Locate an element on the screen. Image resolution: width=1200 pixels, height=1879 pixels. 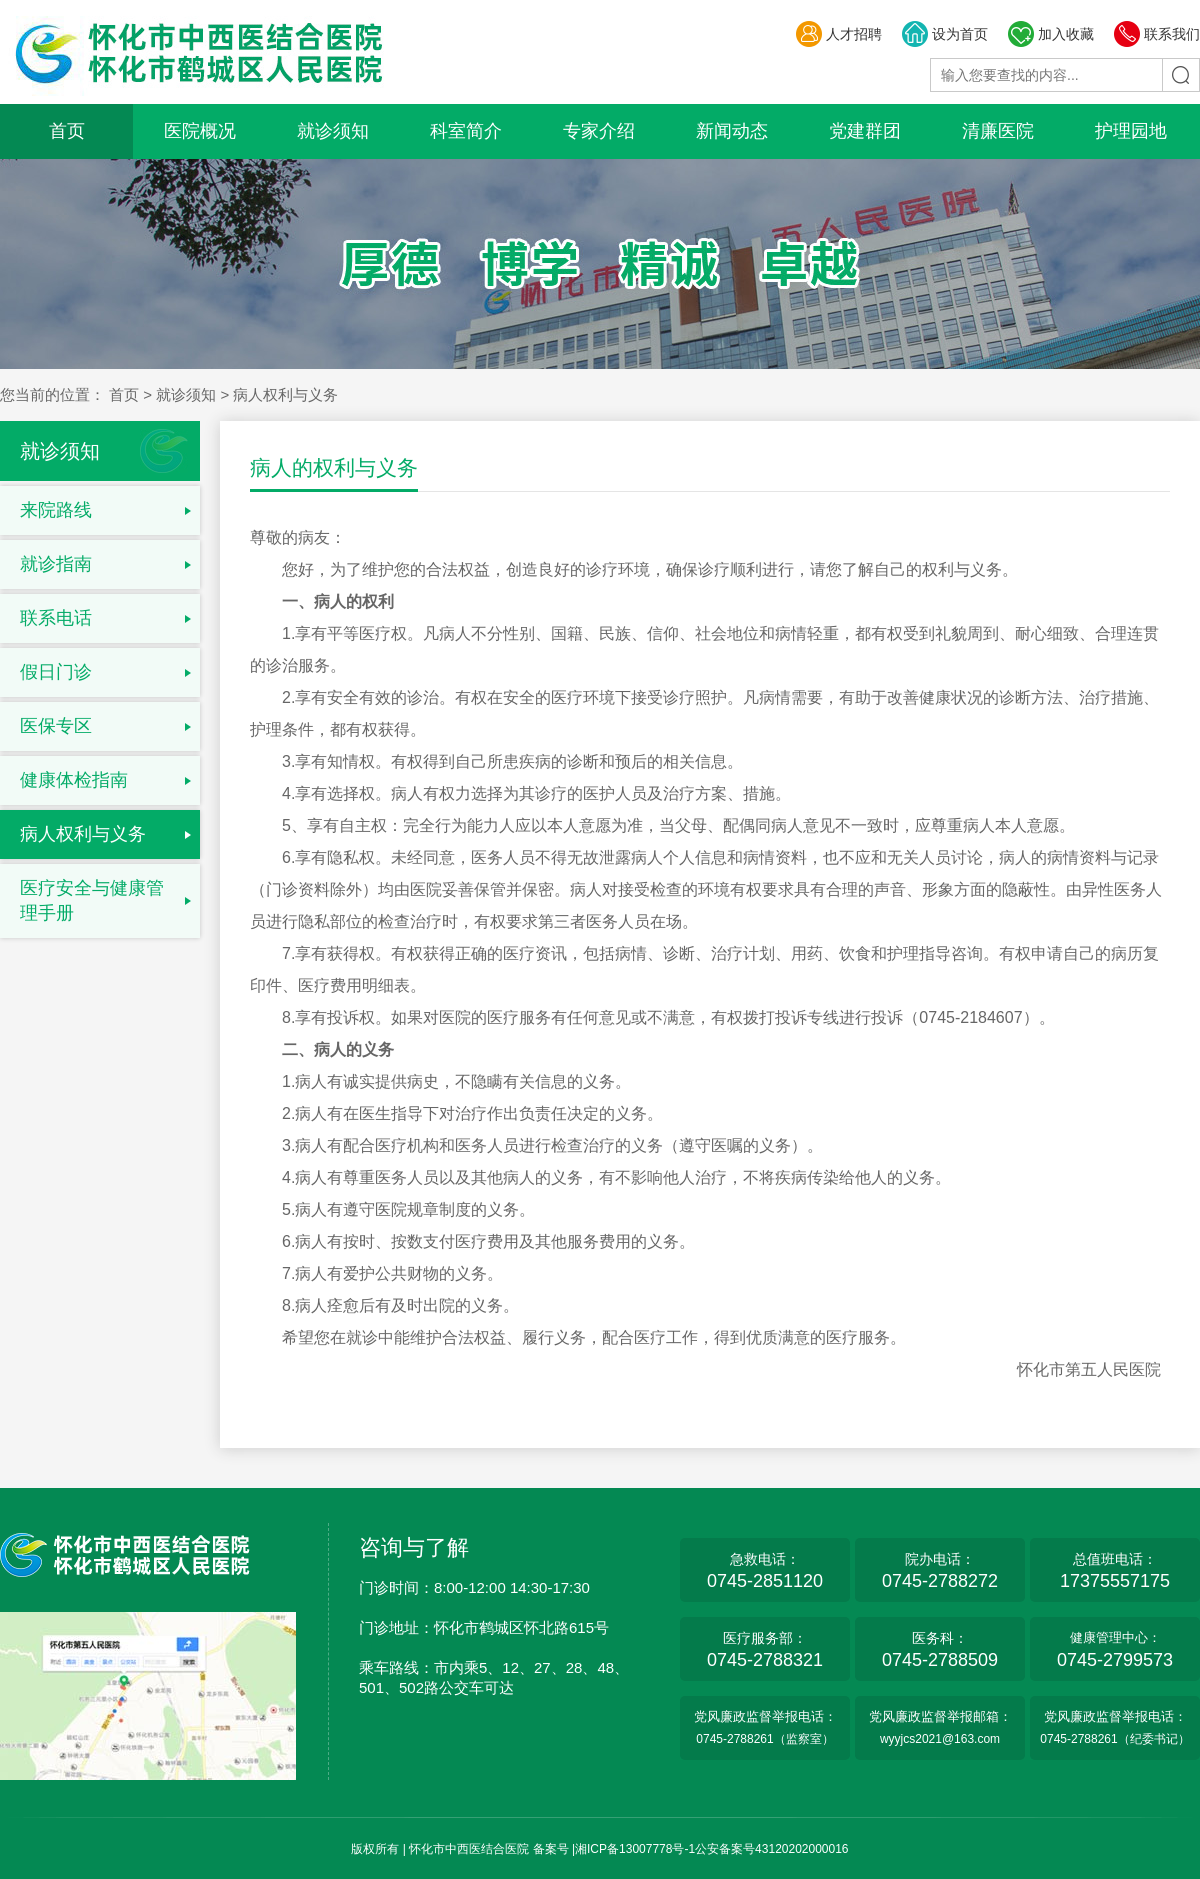
人才招聘 is located at coordinates (838, 34).